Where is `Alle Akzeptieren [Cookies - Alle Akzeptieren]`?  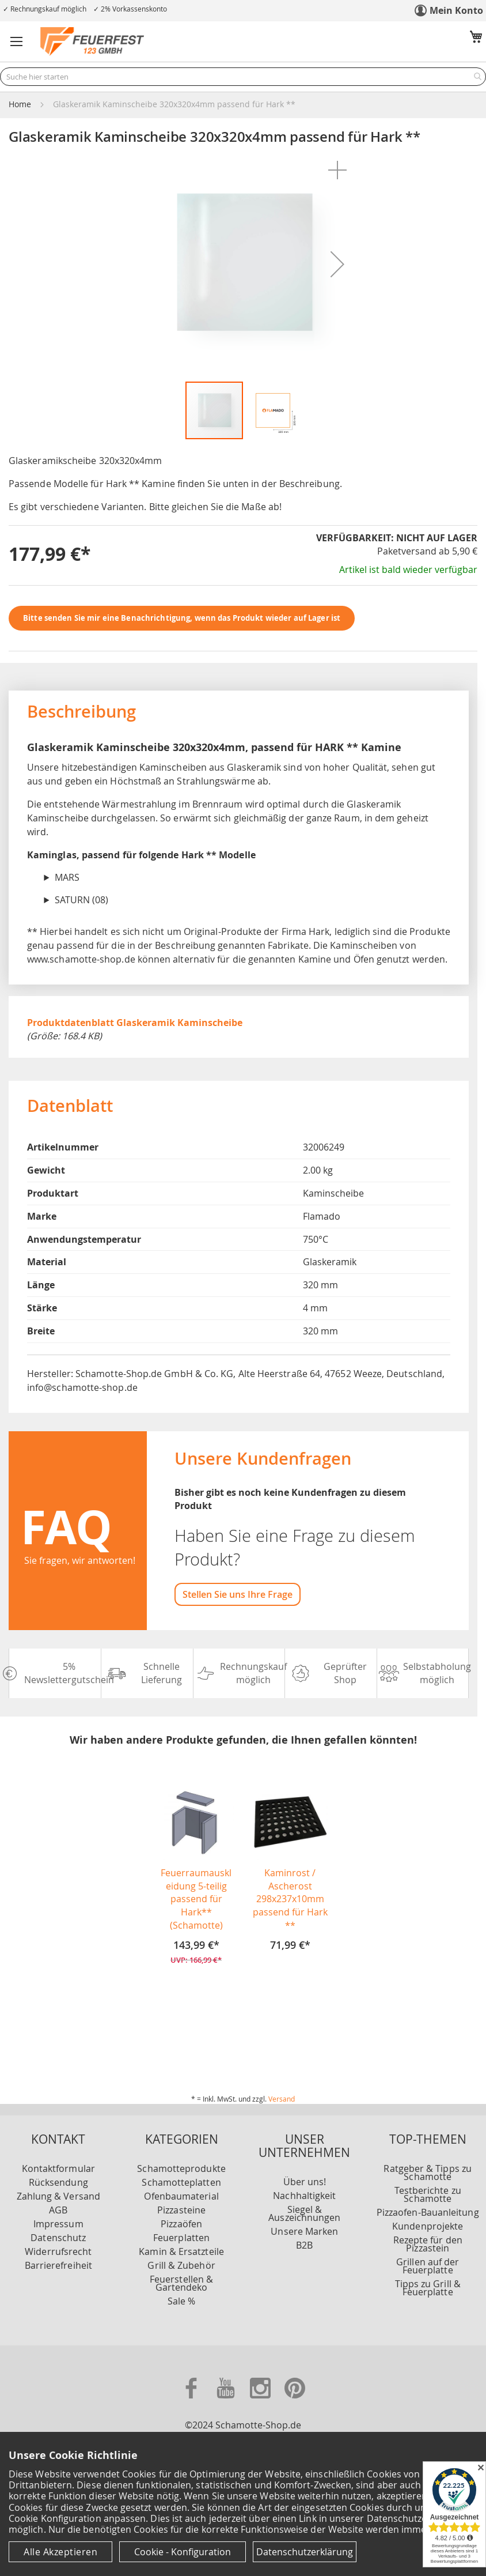 Alle Akzeptieren [Cookies - Alle Akzeptieren] is located at coordinates (60, 2551).